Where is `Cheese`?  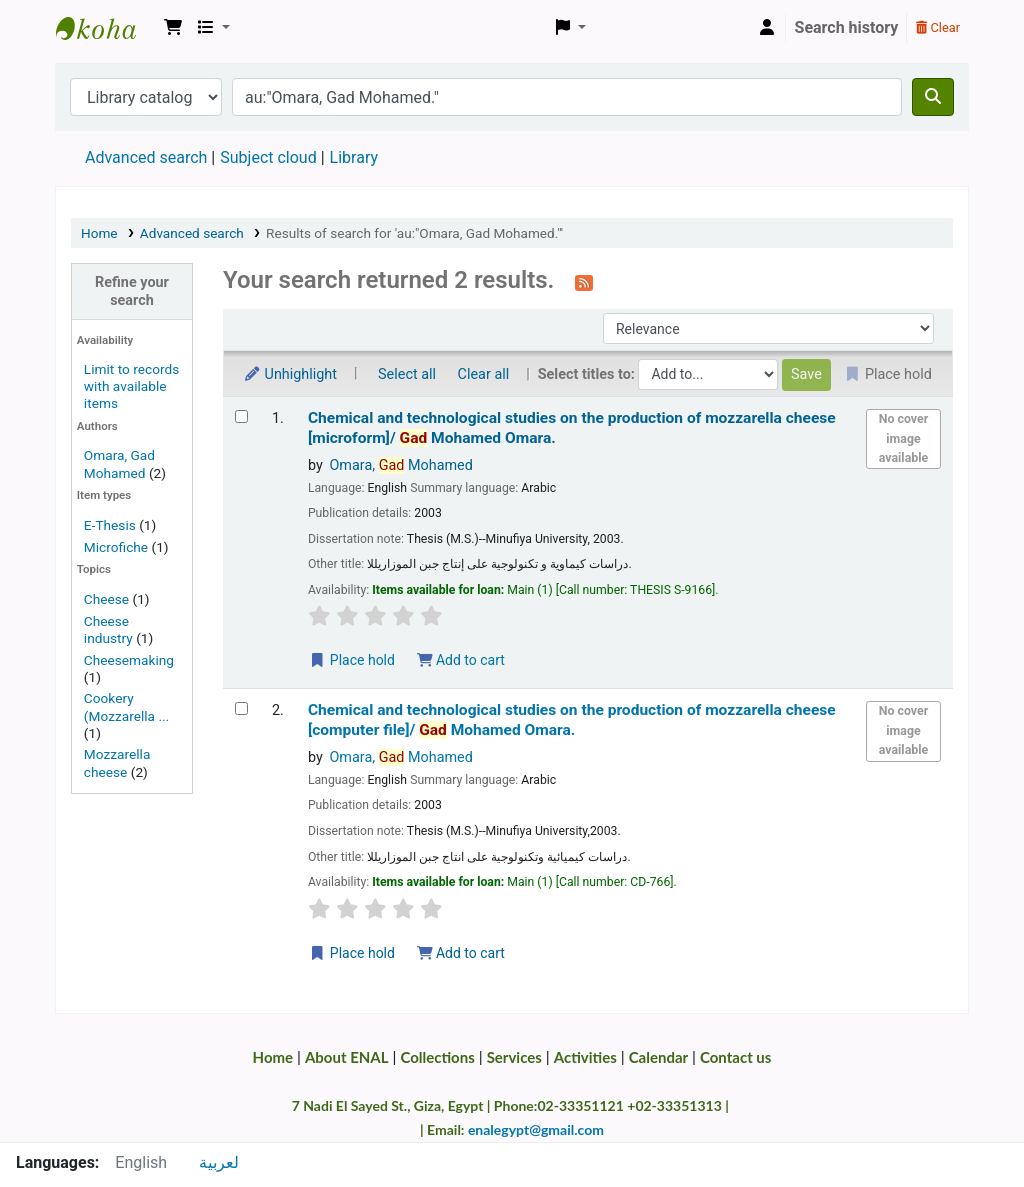
Cheese is located at coordinates (106, 599).